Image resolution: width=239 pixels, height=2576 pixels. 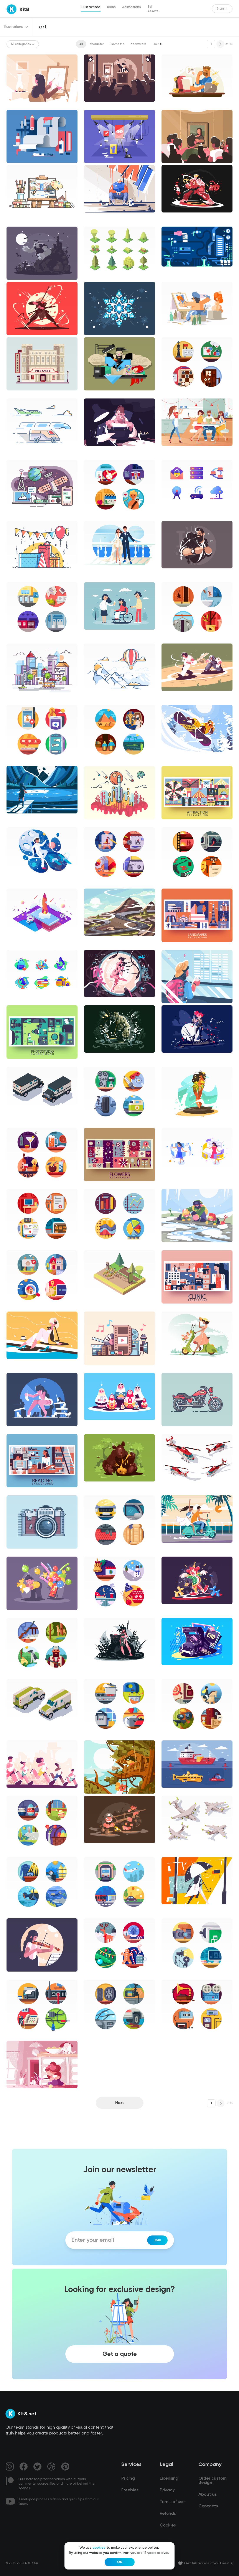 What do you see at coordinates (119, 2562) in the screenshot?
I see `OK` at bounding box center [119, 2562].